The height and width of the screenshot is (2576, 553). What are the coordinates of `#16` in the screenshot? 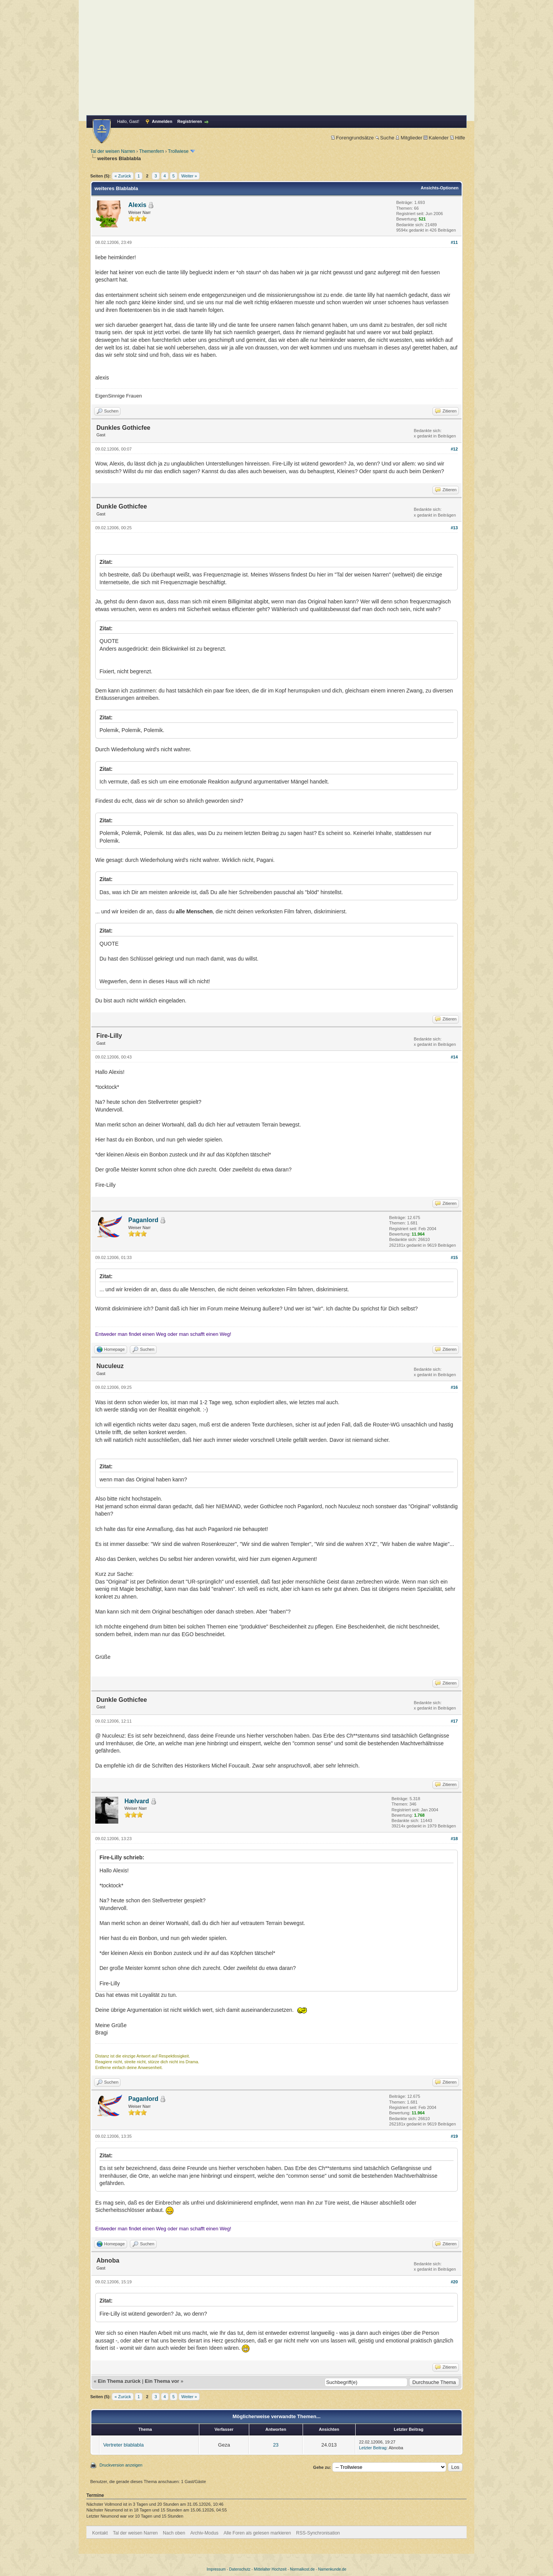 It's located at (454, 1387).